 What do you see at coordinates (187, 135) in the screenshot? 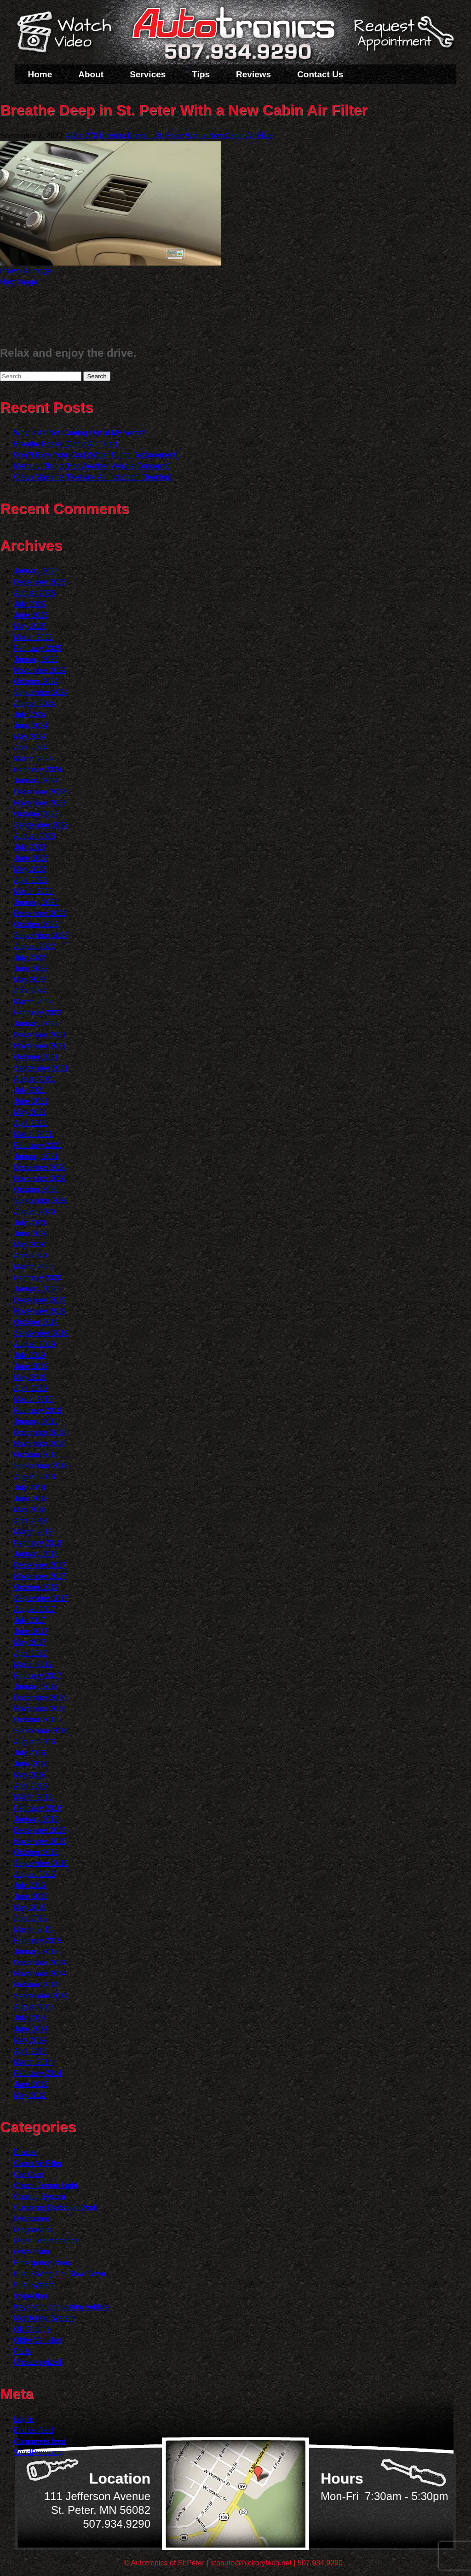
I see `Breathe Deep in St. Peter With a New Cabin Air Filter` at bounding box center [187, 135].